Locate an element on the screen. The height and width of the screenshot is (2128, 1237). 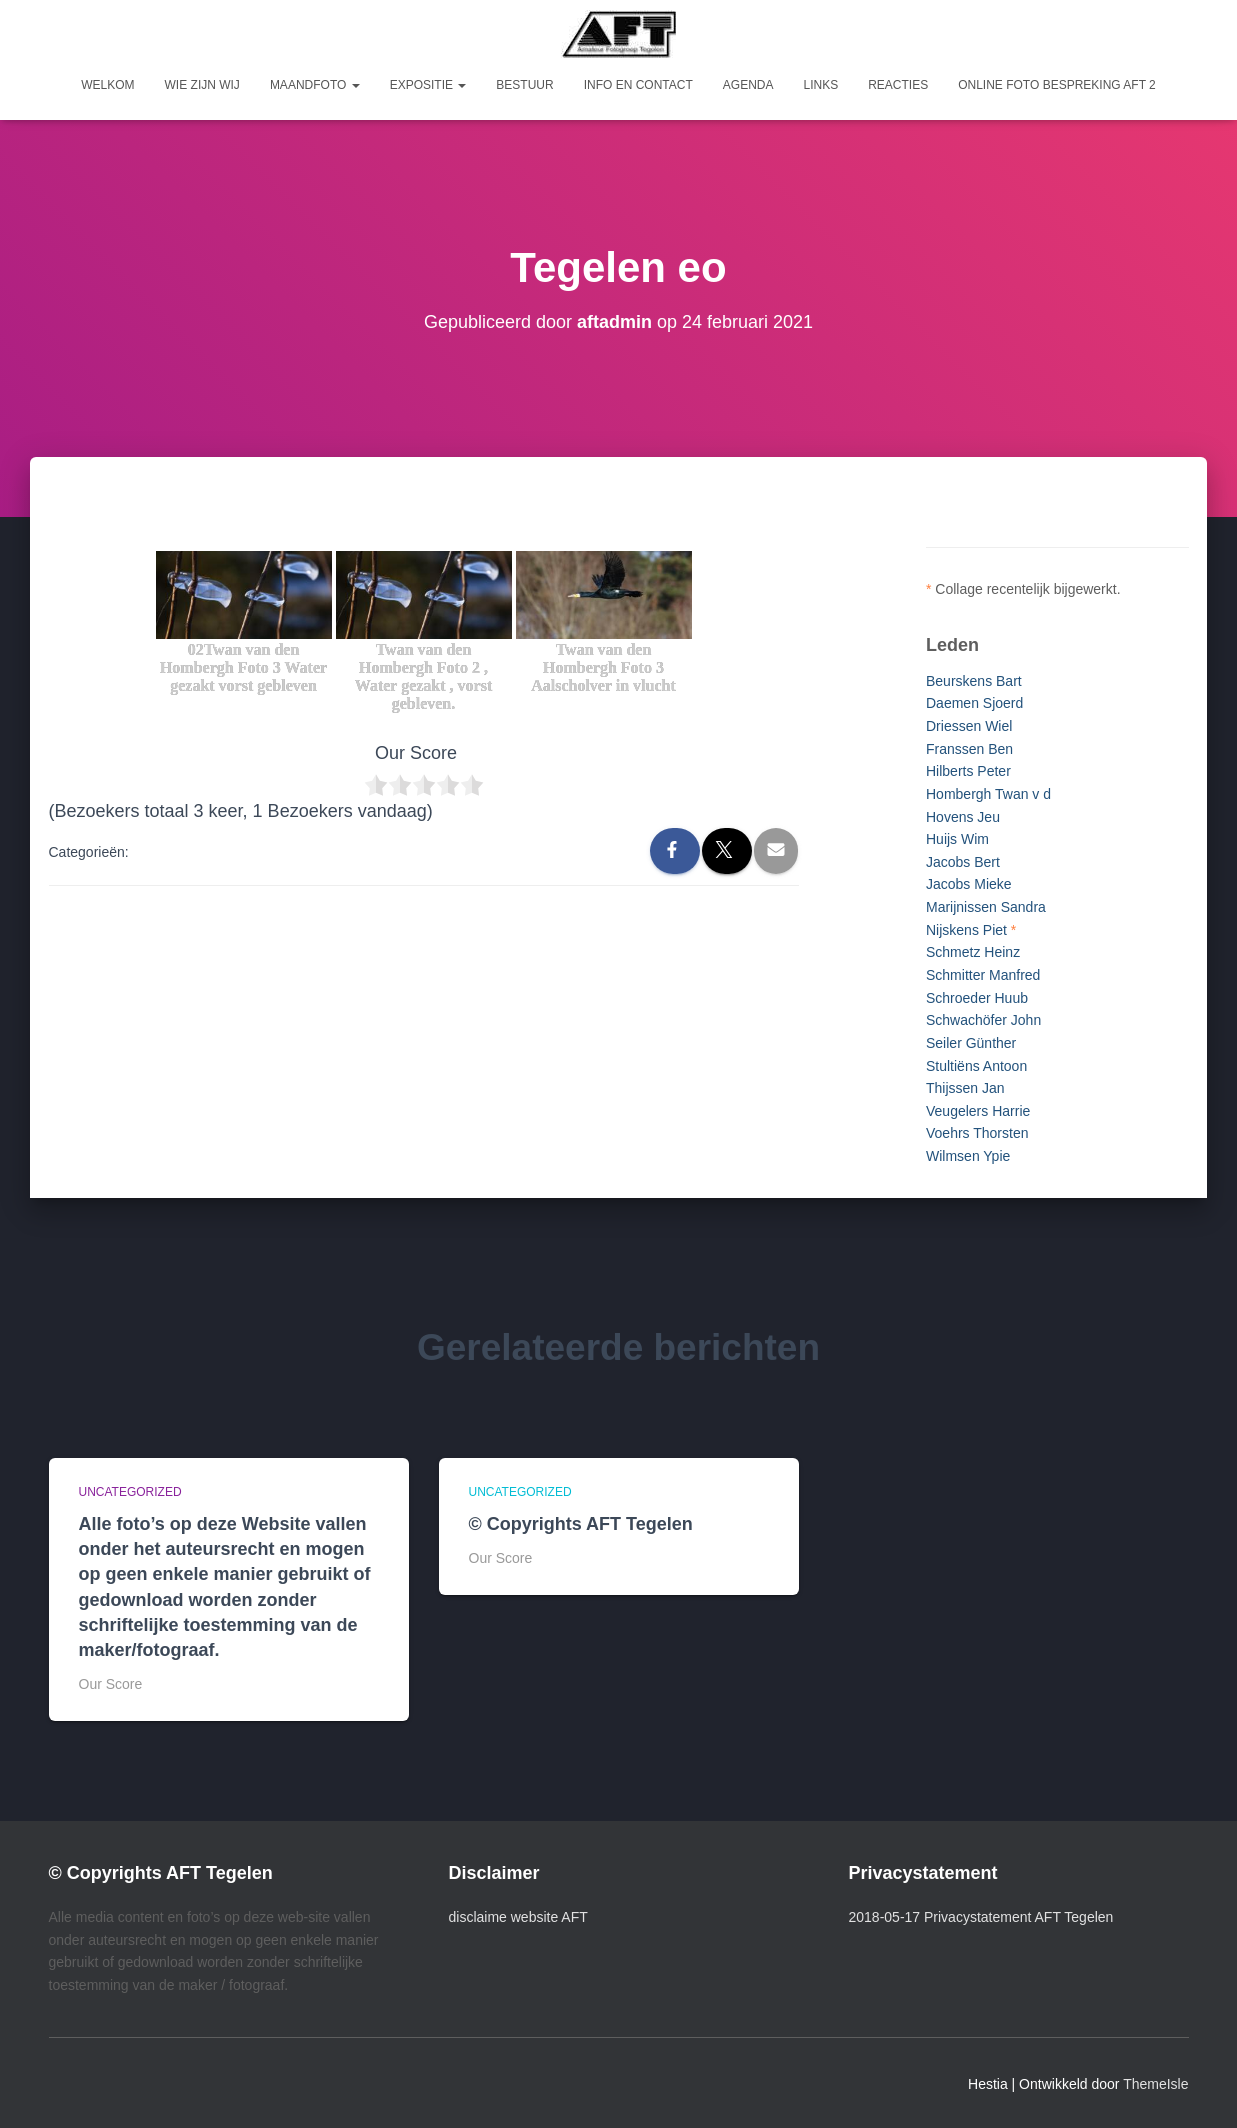
Schmetz Heinz is located at coordinates (973, 952).